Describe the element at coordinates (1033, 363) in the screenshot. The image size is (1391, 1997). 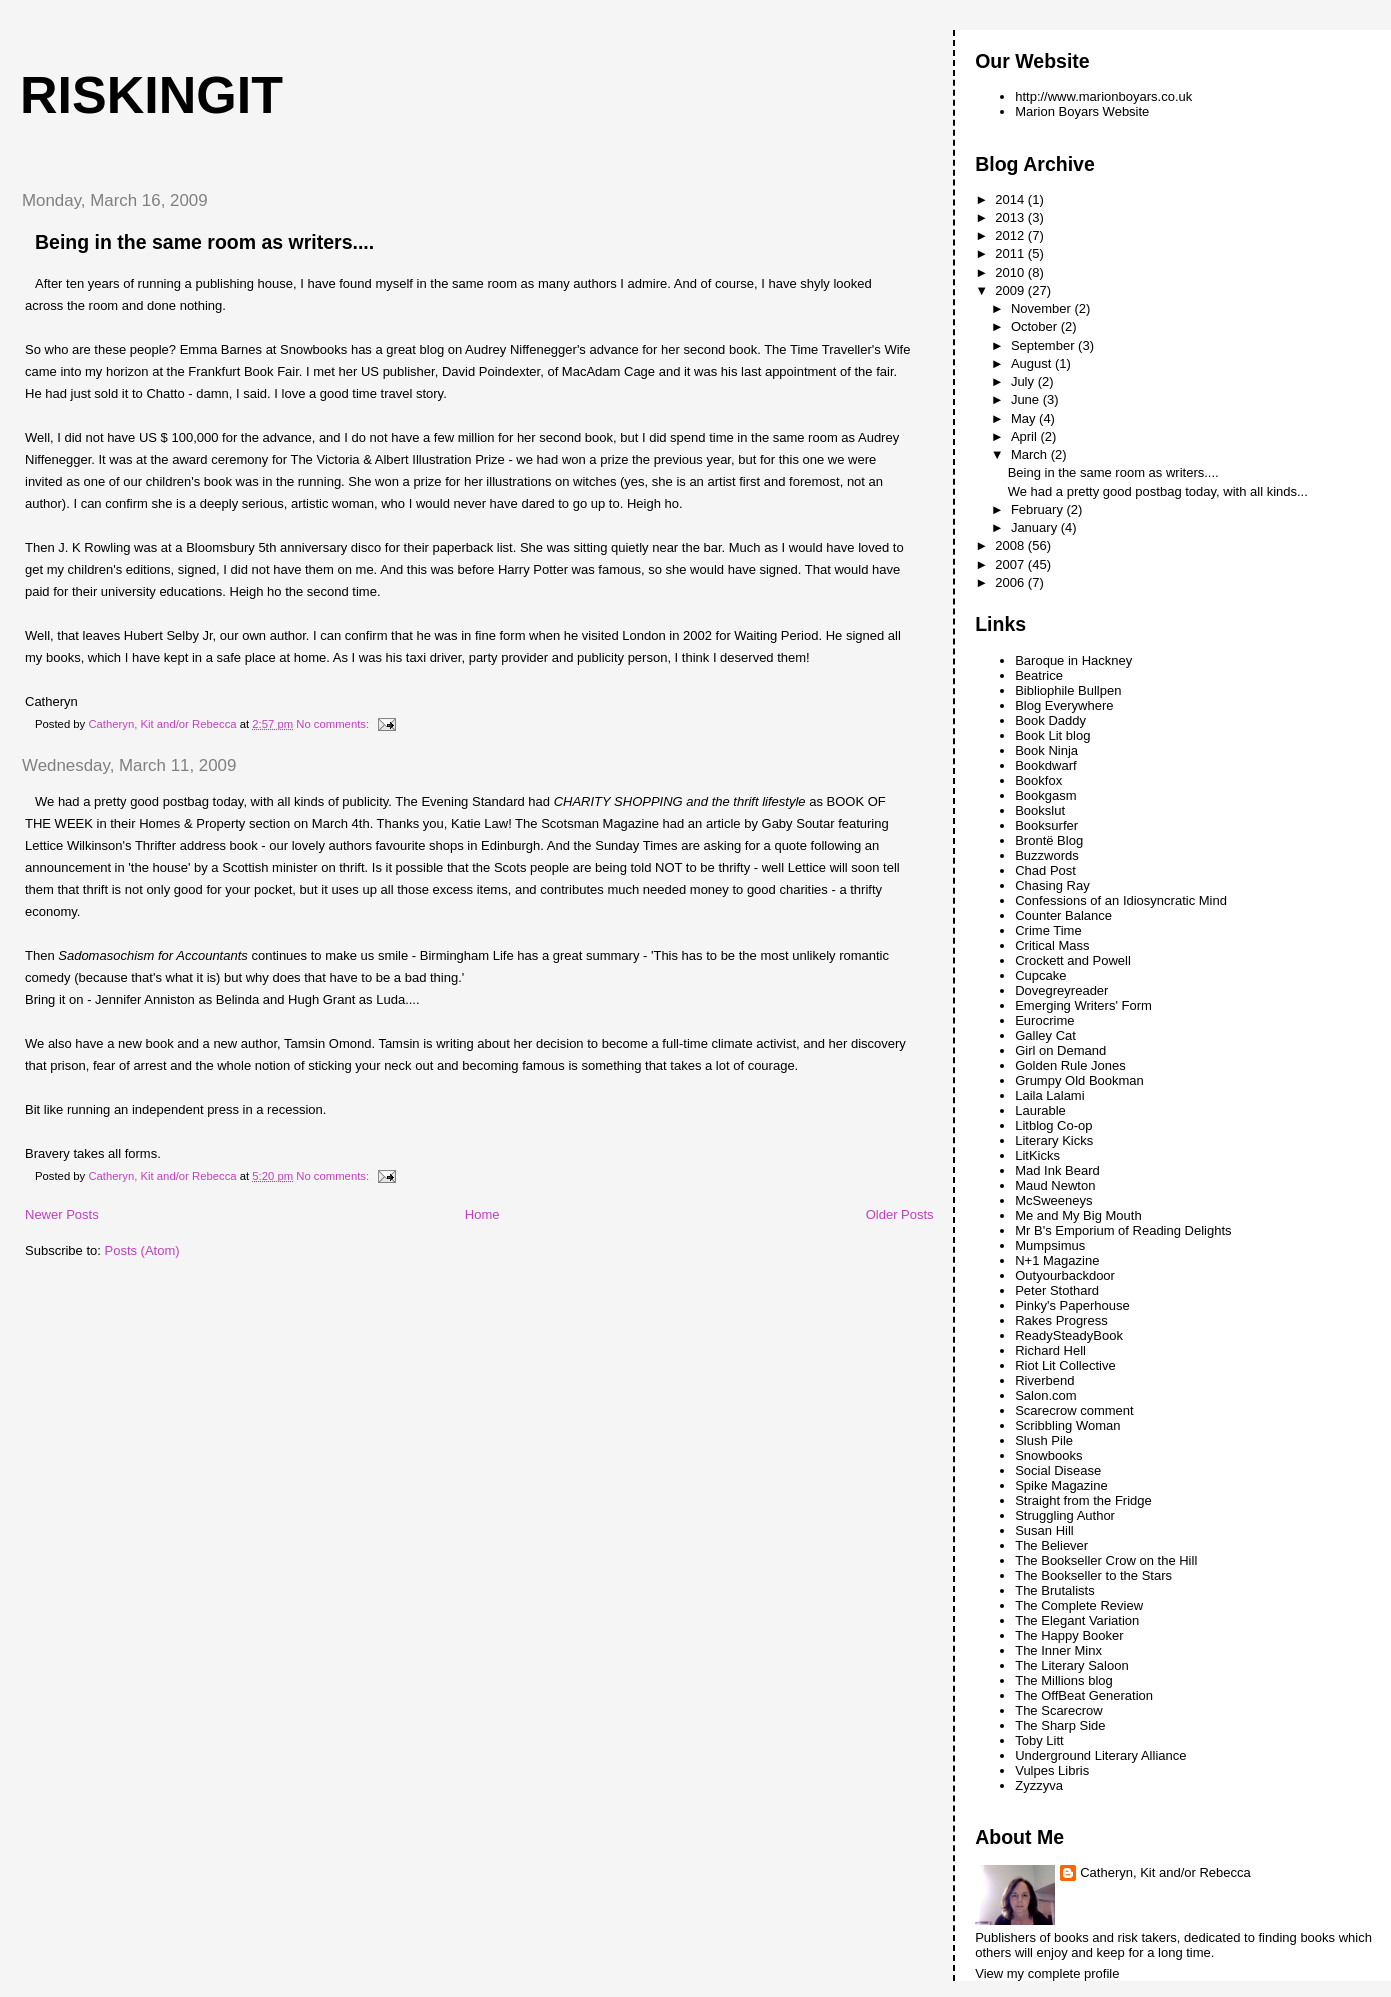
I see `August` at that location.